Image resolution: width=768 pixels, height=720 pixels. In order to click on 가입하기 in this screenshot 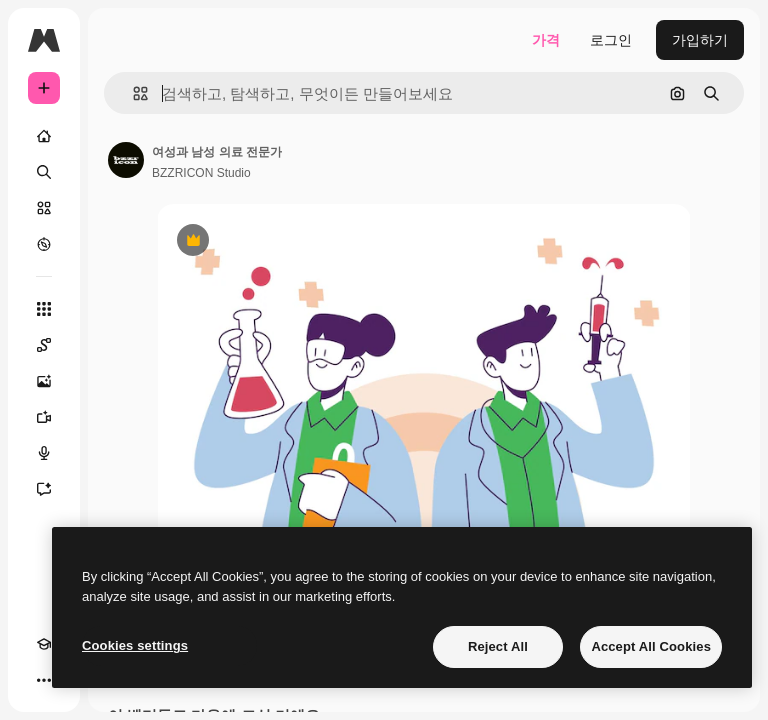, I will do `click(700, 40)`.